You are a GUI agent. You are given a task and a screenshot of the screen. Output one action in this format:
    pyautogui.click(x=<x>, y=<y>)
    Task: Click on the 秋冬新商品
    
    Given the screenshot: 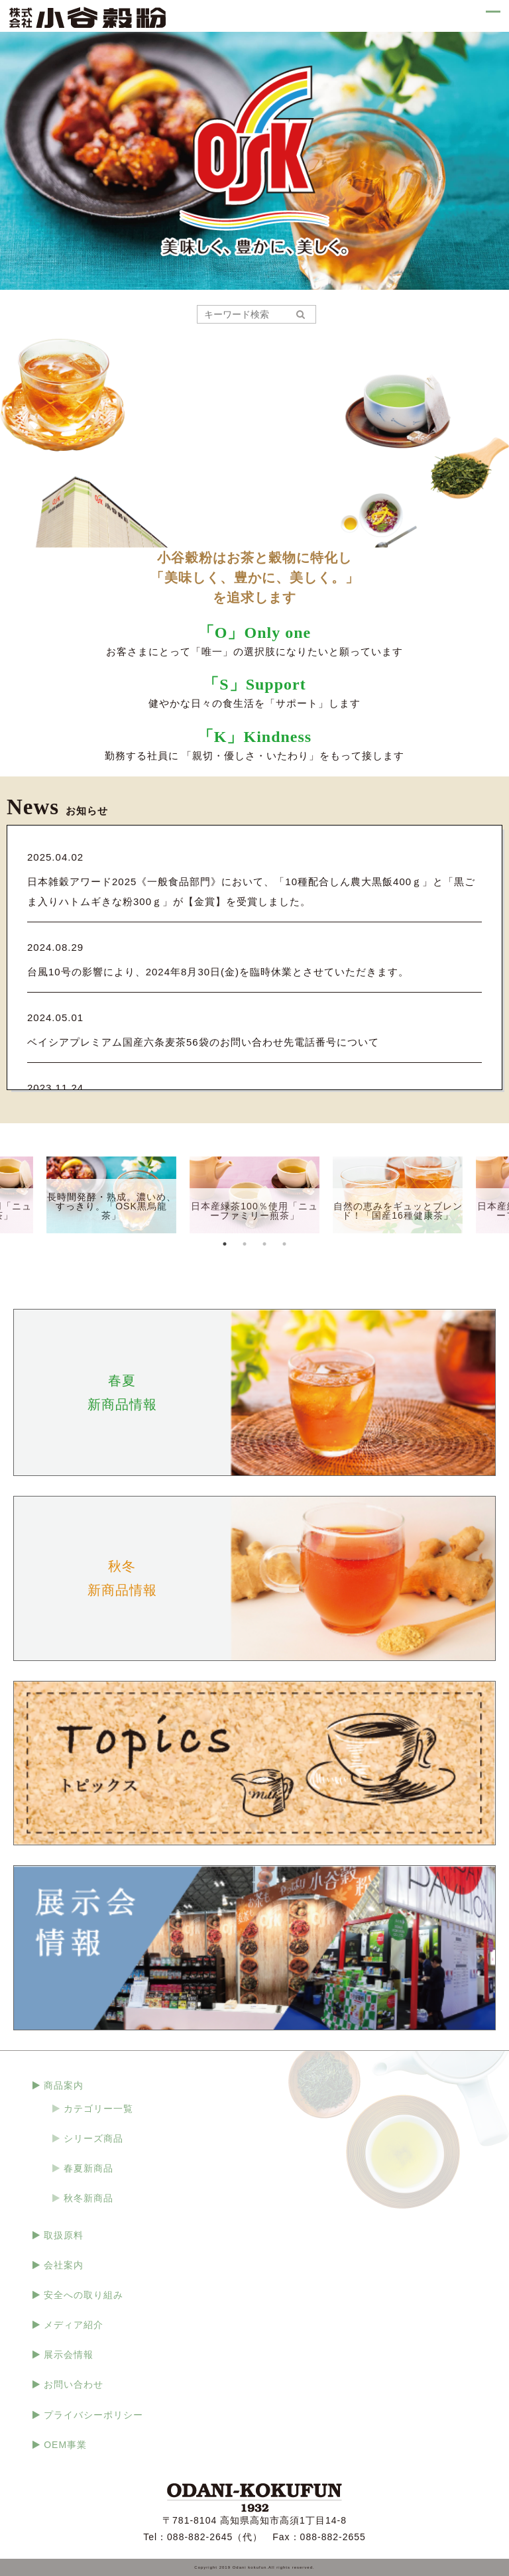 What is the action you would take?
    pyautogui.click(x=88, y=2198)
    